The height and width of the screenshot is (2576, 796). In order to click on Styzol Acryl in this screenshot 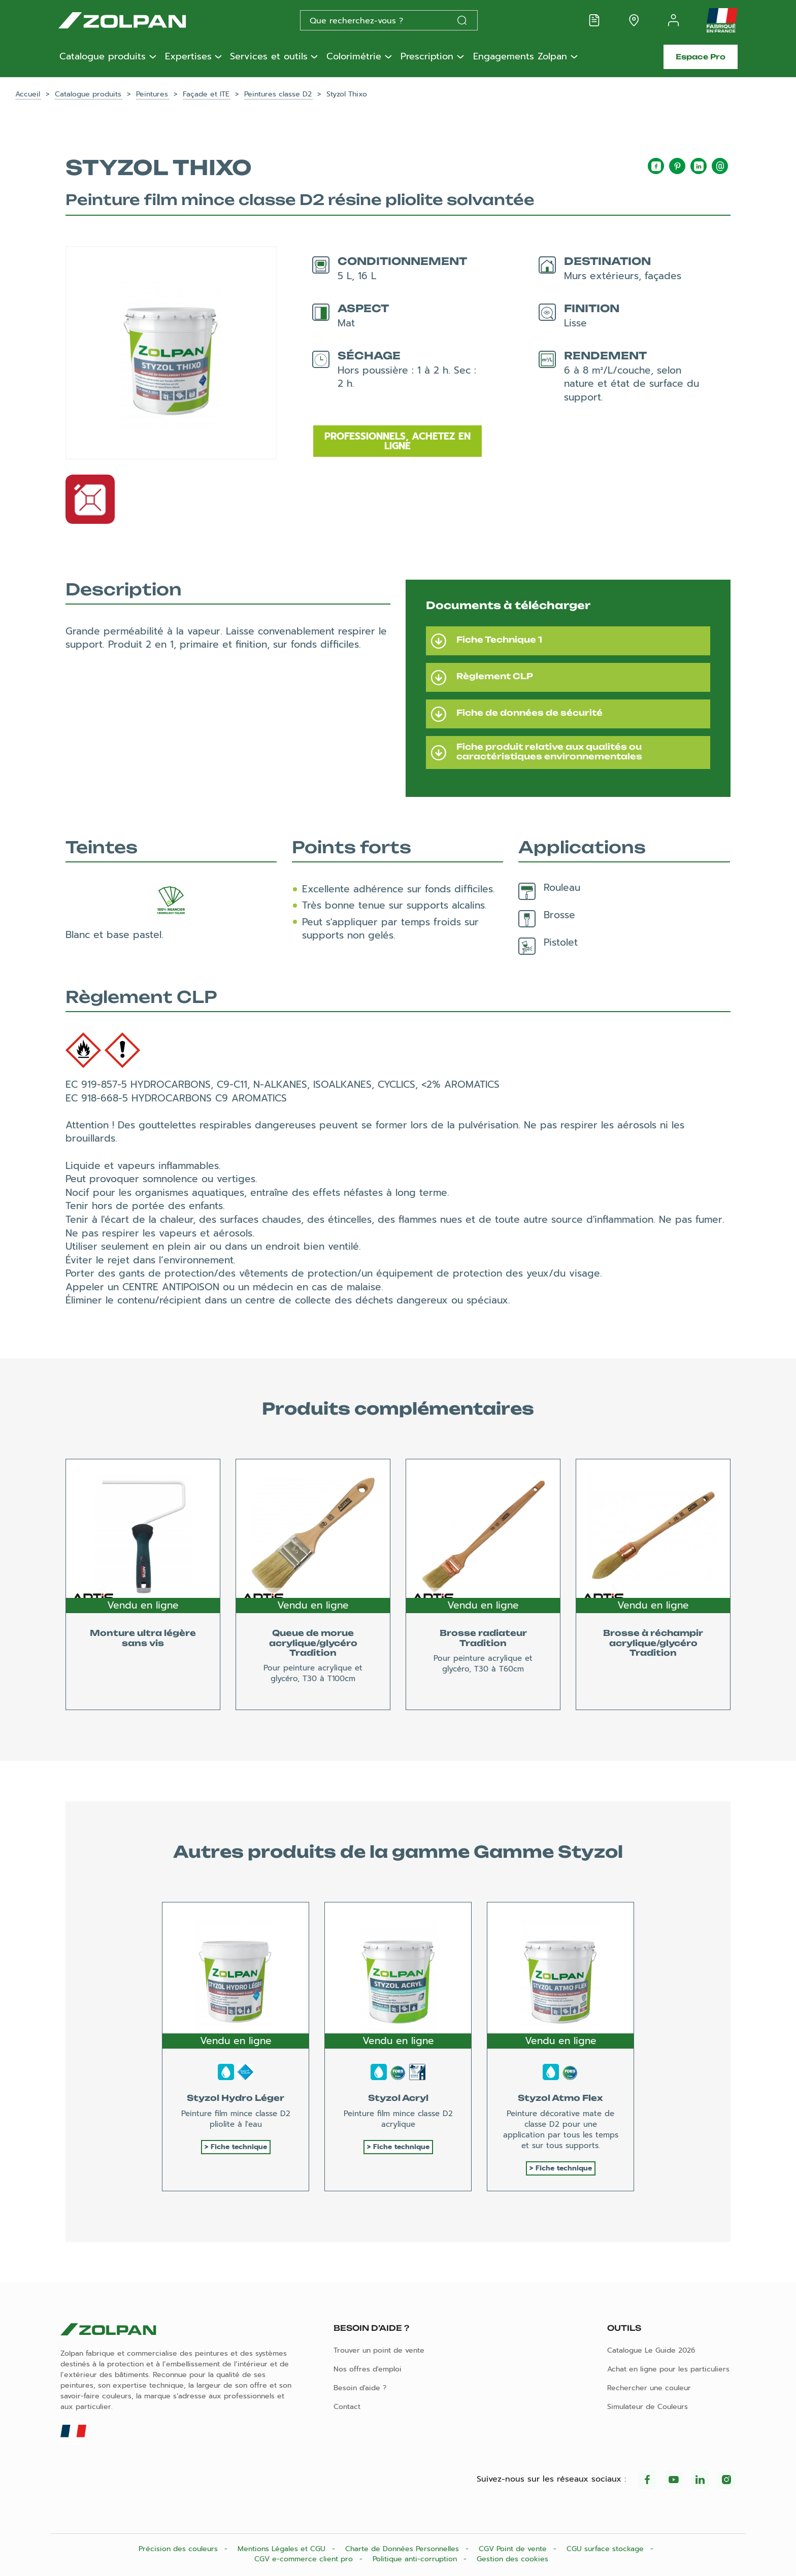, I will do `click(398, 2098)`.